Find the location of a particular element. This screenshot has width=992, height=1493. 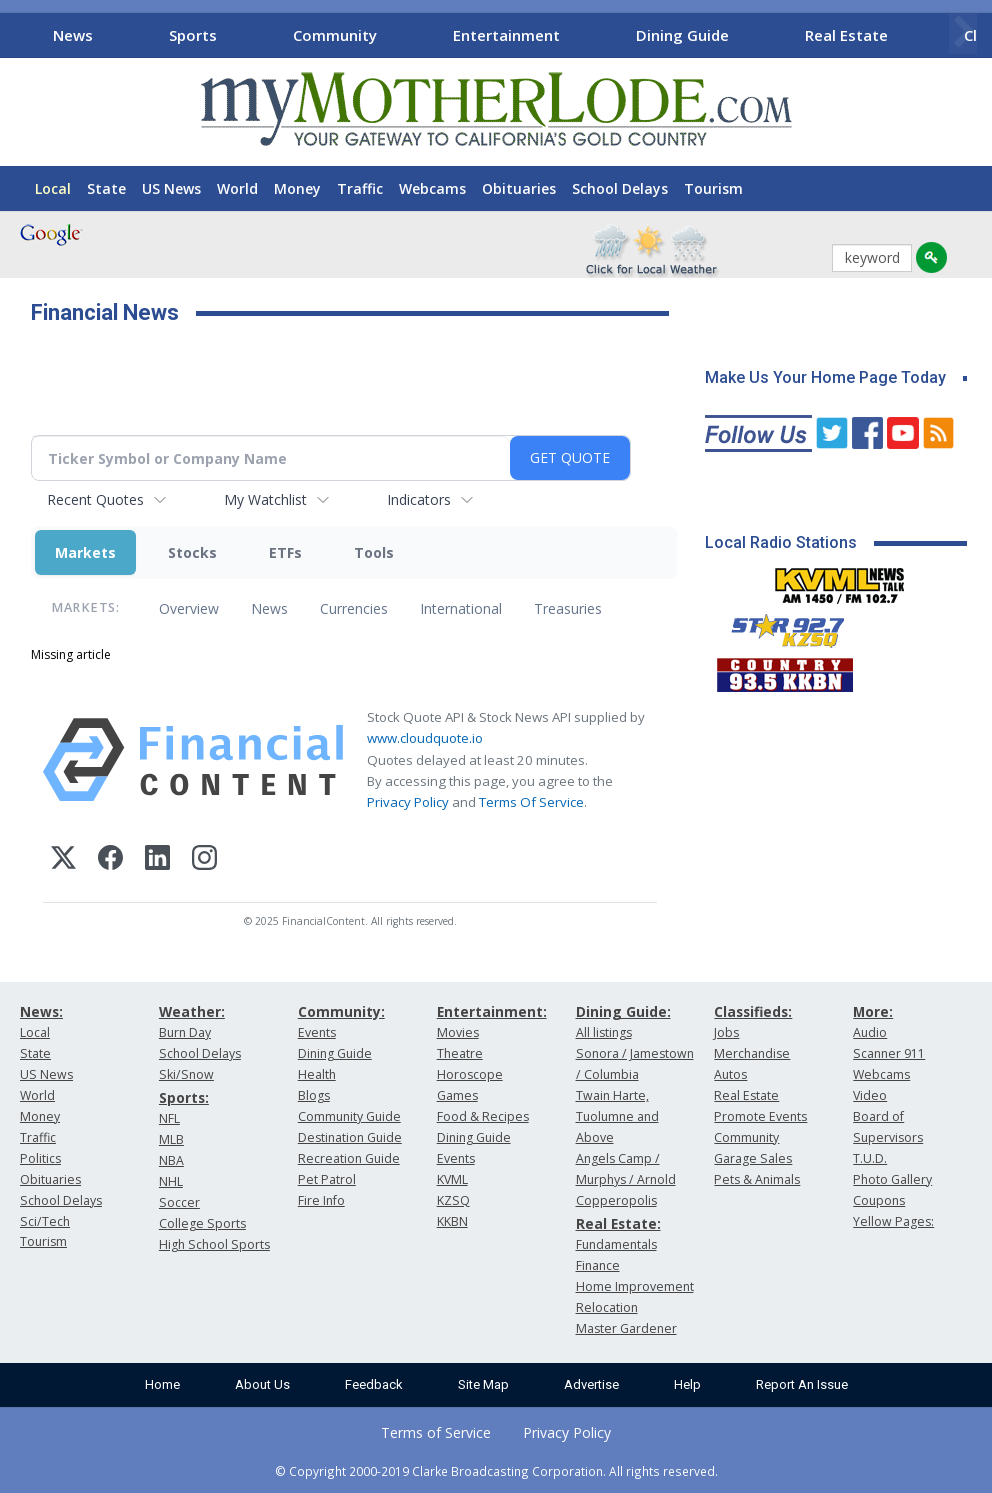

T.U.D. is located at coordinates (870, 1158).